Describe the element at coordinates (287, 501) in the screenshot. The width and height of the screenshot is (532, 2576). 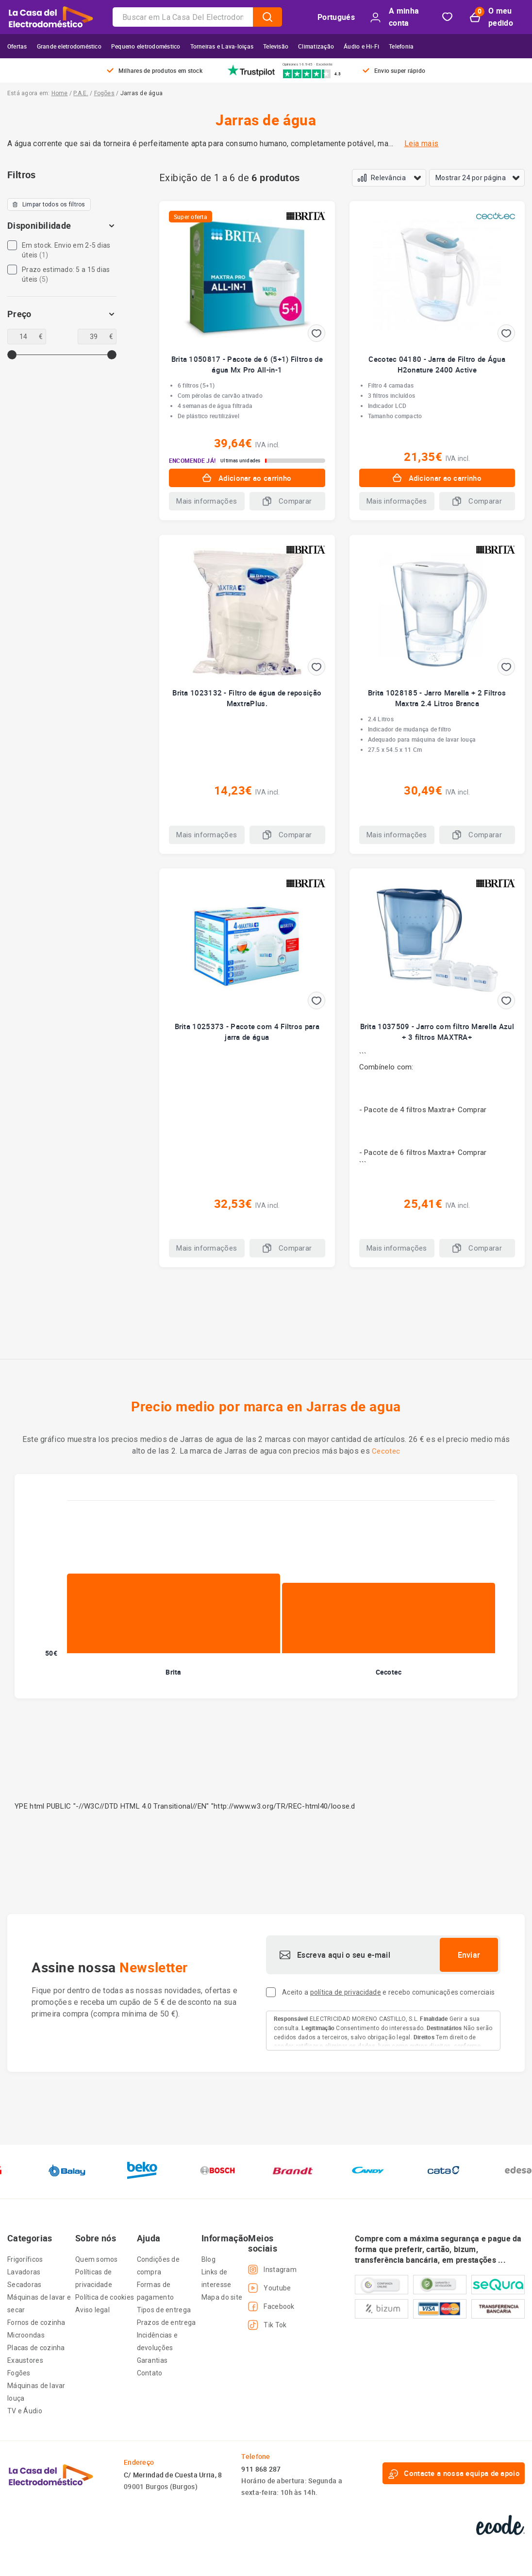
I see `Comparar` at that location.